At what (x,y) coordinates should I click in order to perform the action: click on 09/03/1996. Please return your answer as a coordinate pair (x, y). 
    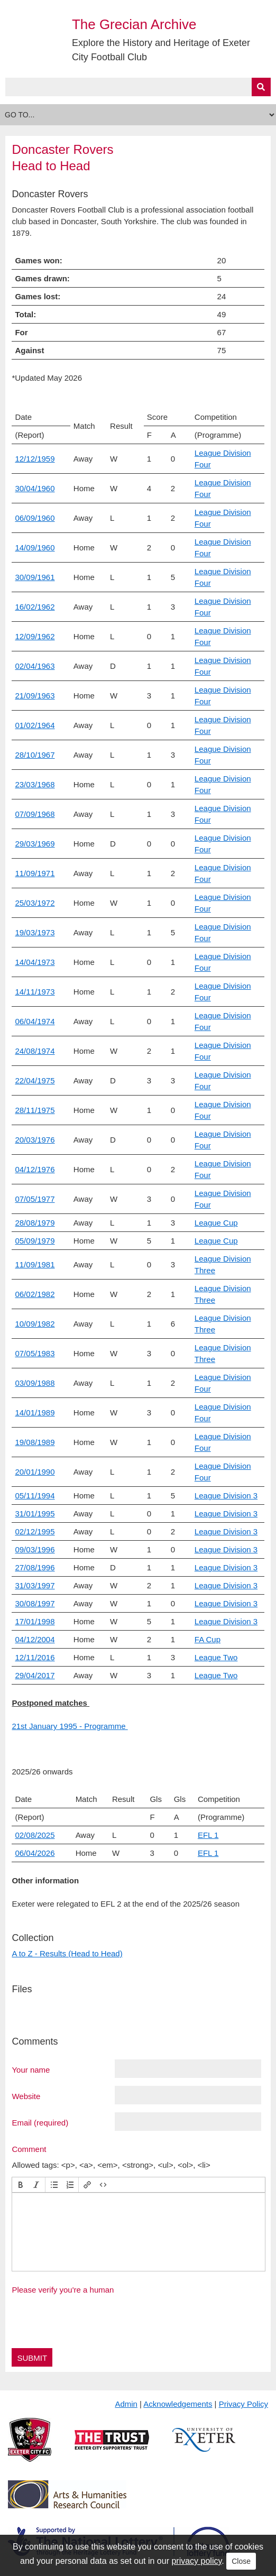
    Looking at the image, I should click on (34, 1549).